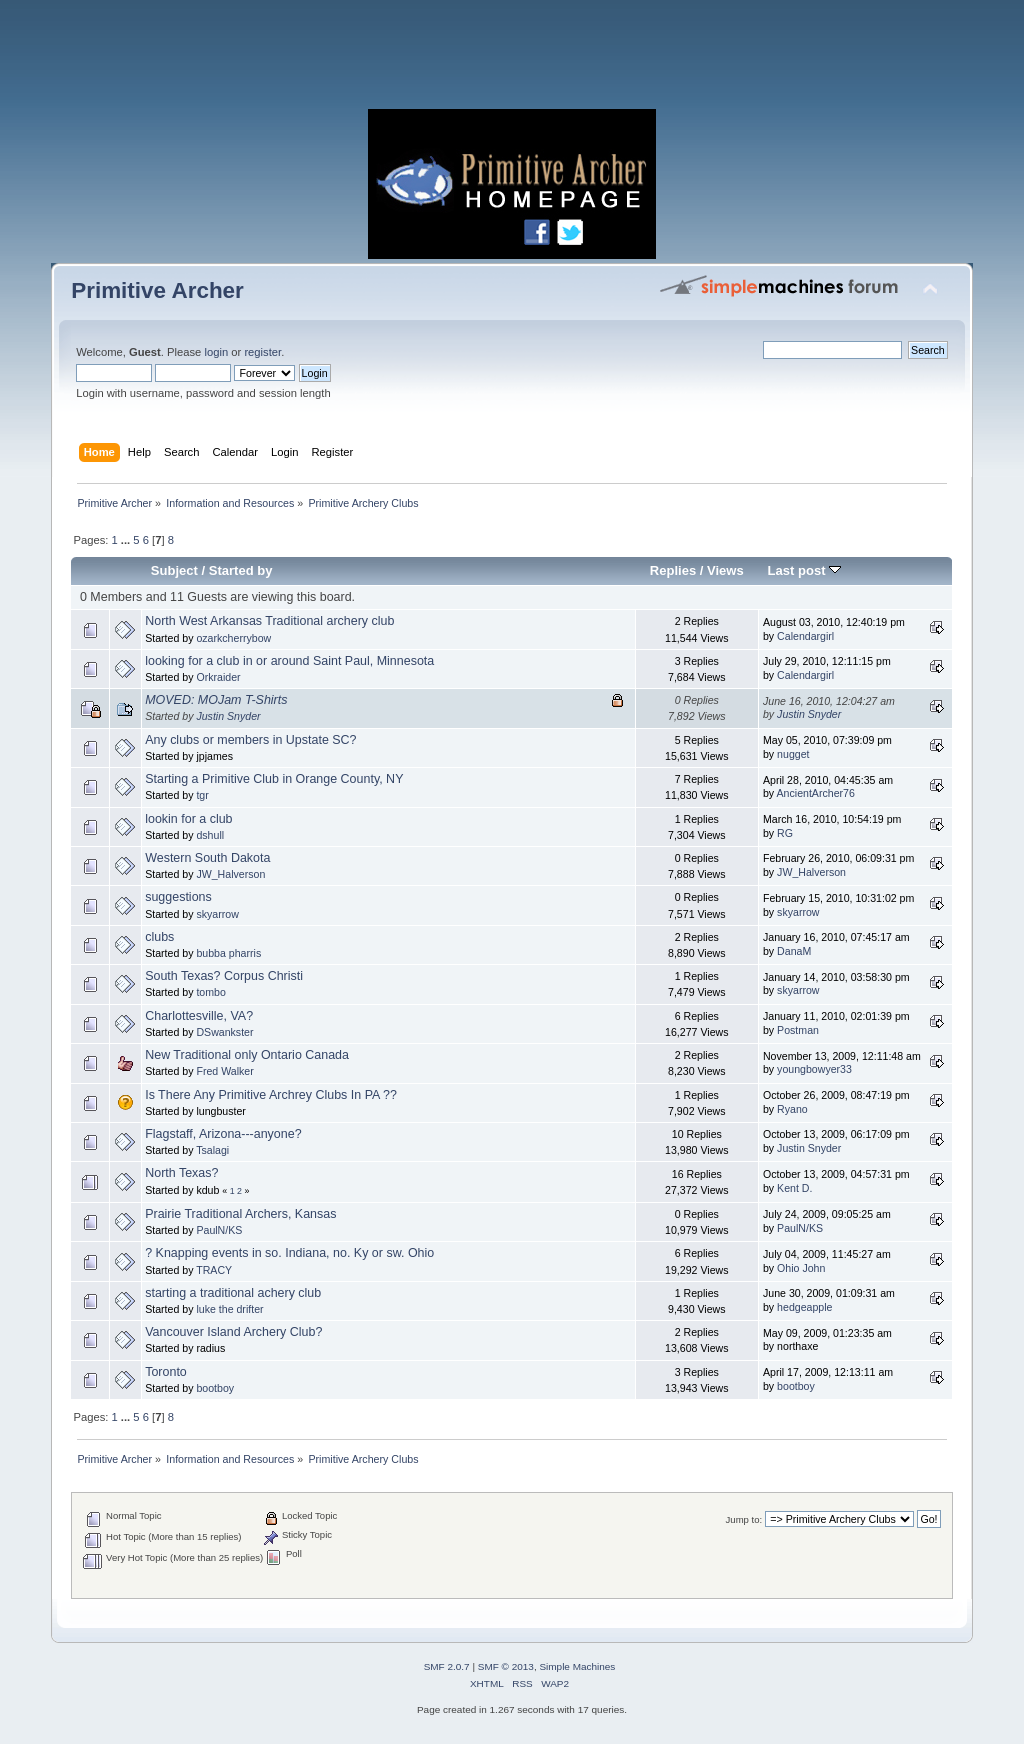  Describe the element at coordinates (577, 1666) in the screenshot. I see `Simple Machines` at that location.